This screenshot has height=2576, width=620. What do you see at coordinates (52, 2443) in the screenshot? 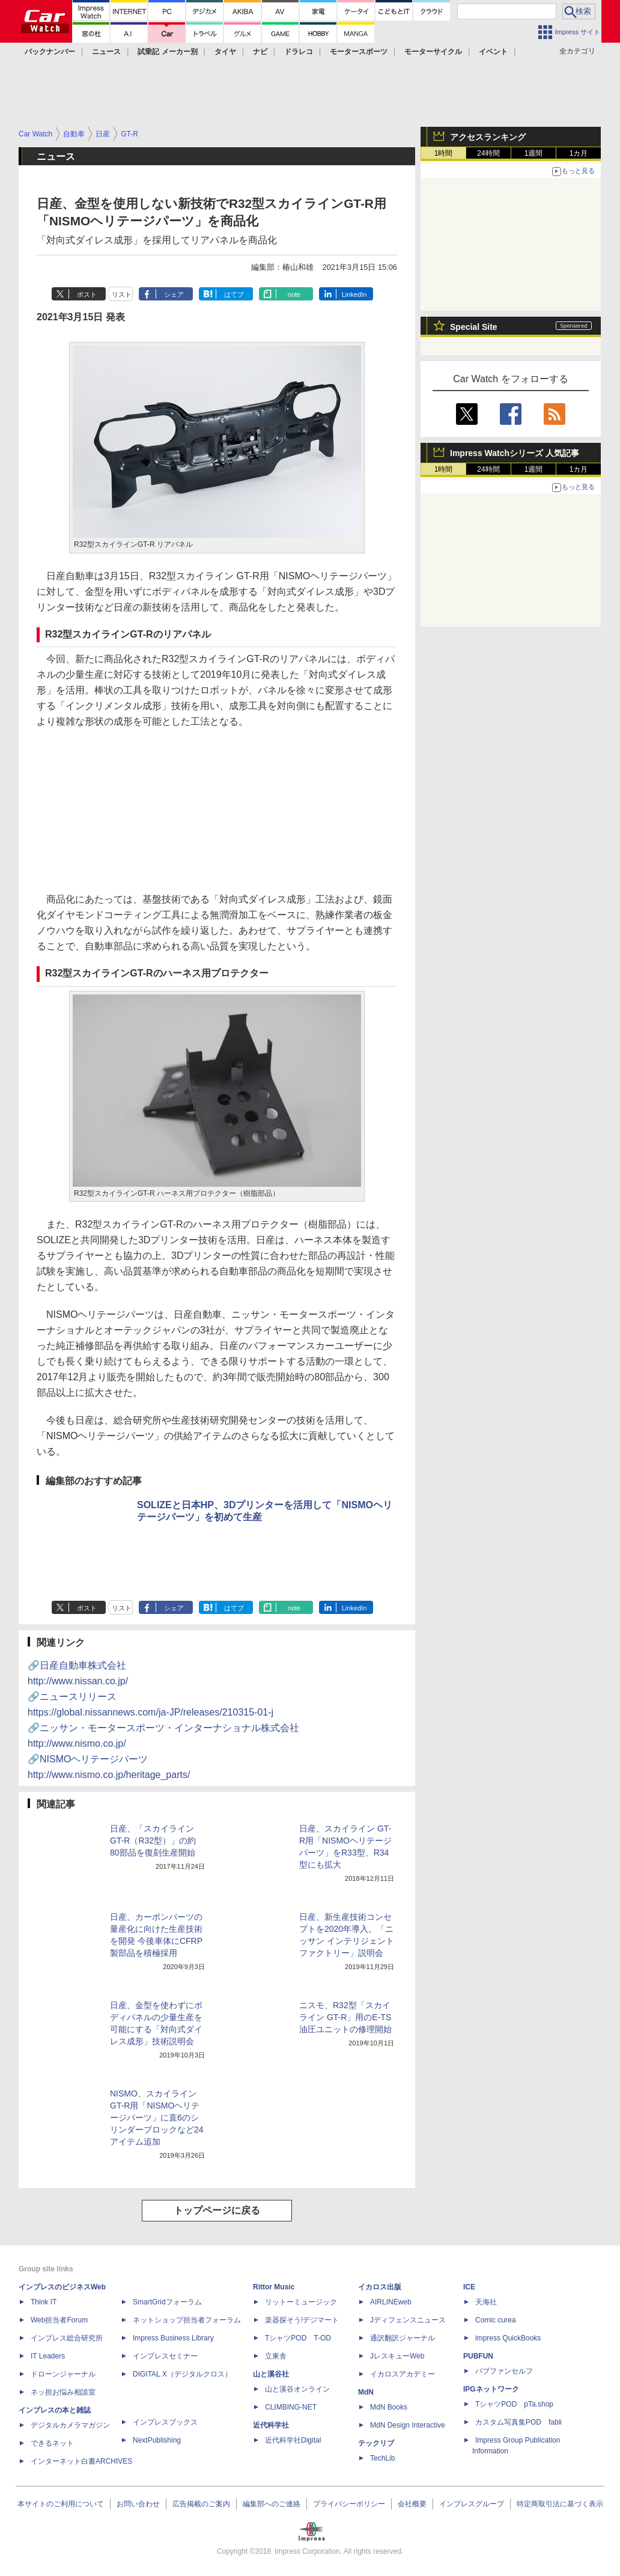
I see `できるネット` at bounding box center [52, 2443].